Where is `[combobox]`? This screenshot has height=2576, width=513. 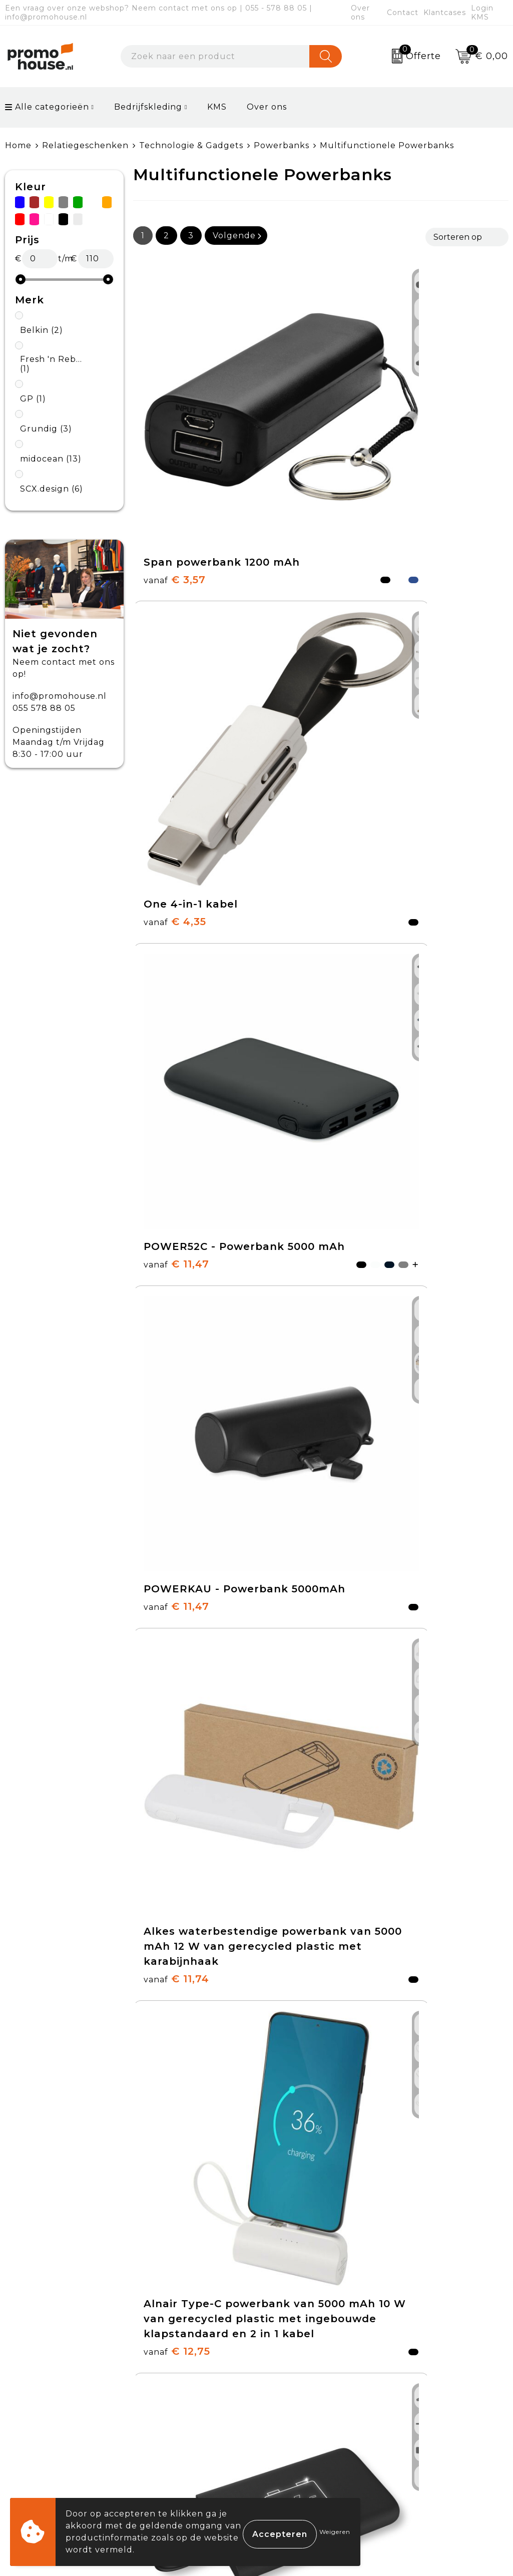 [combobox] is located at coordinates (215, 56).